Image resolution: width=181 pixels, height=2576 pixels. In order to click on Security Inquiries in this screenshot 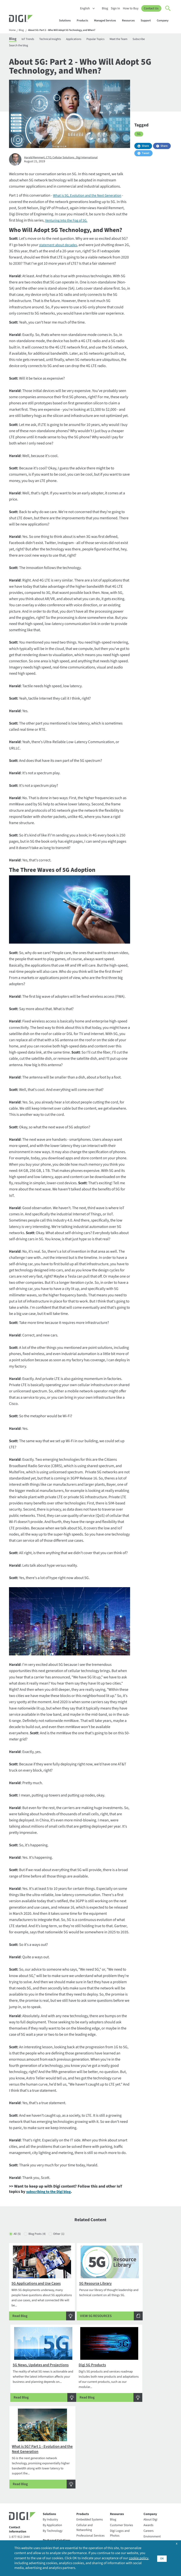, I will do `click(20, 2497)`.